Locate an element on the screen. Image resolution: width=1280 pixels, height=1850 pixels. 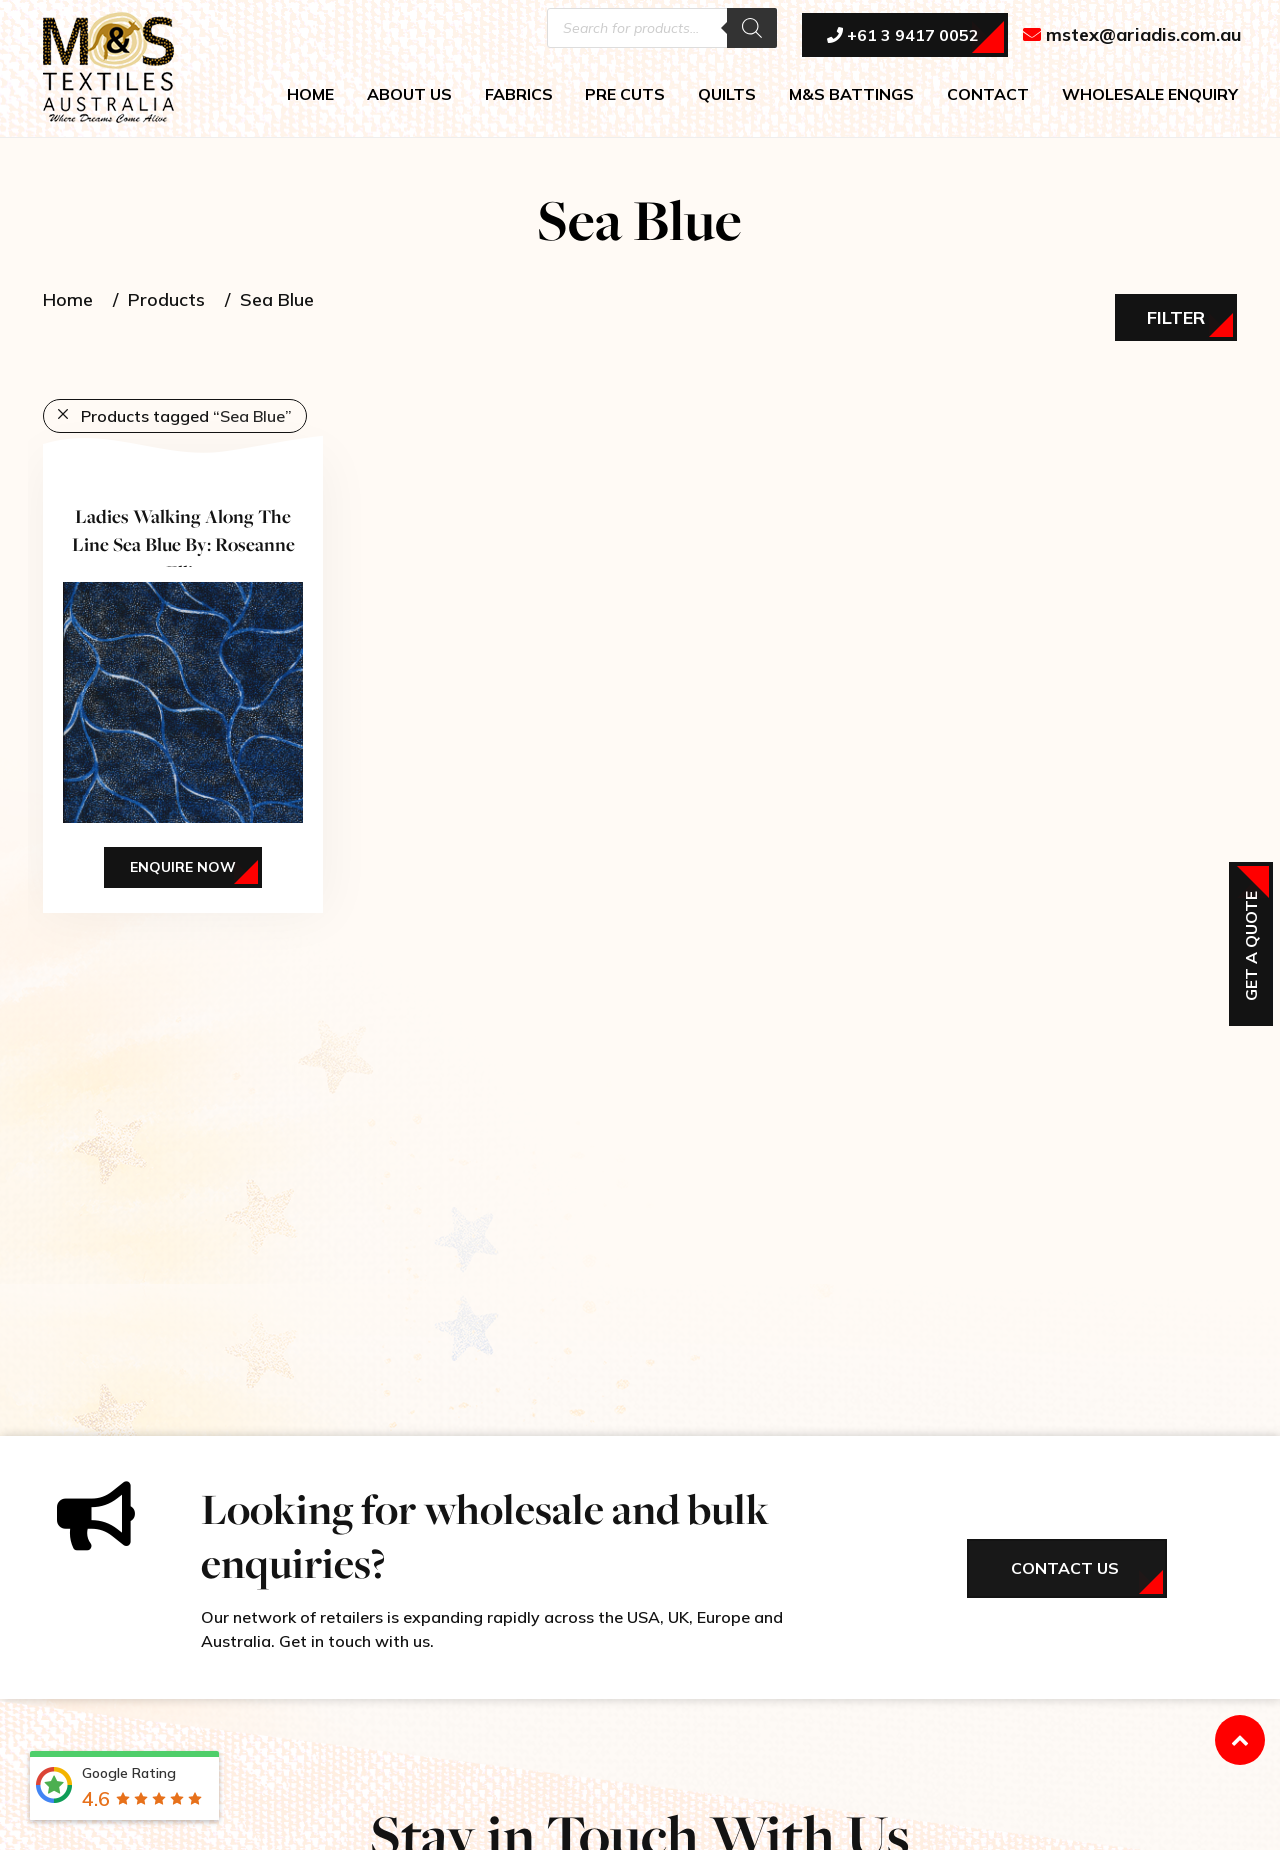
PRE CUTS is located at coordinates (625, 96).